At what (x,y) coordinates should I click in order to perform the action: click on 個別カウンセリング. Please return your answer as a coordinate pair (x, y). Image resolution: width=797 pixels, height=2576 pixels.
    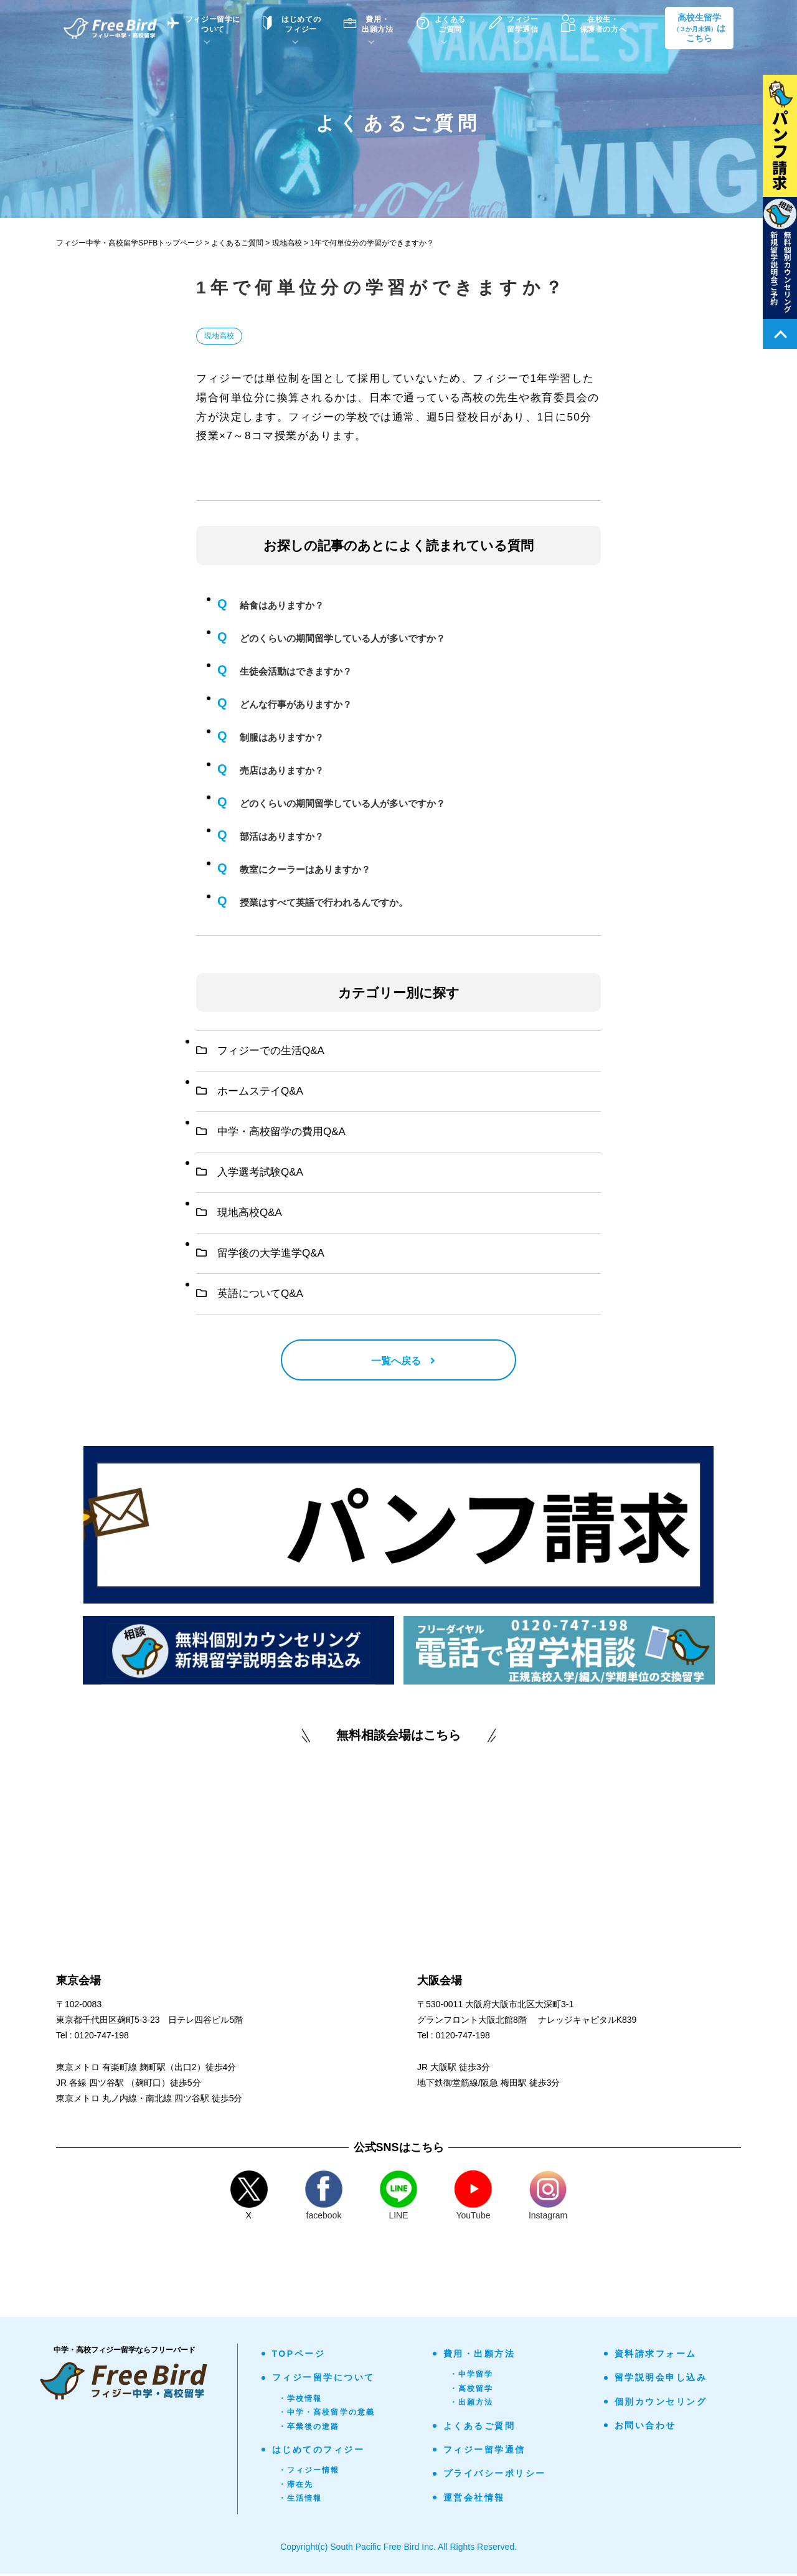
    Looking at the image, I should click on (661, 2404).